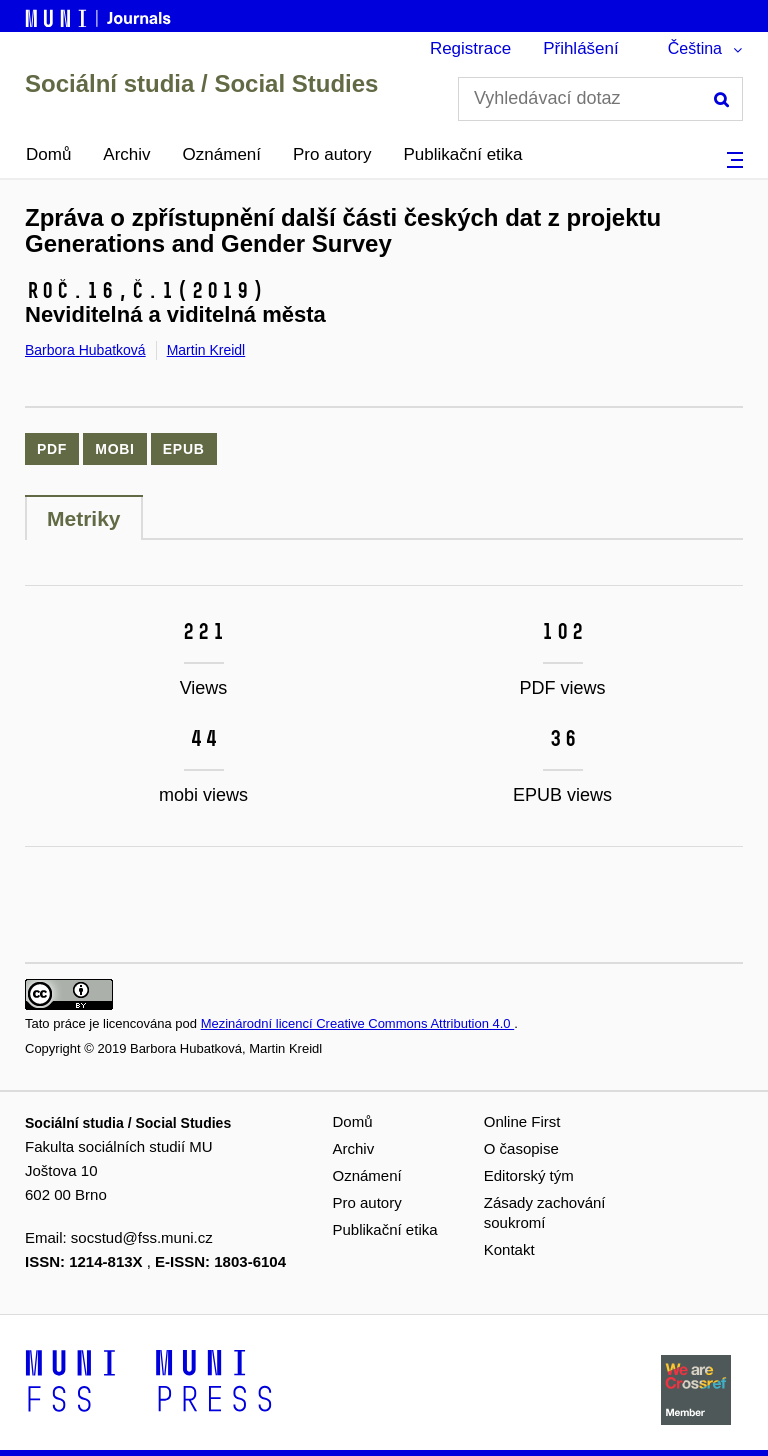 The height and width of the screenshot is (1456, 768). What do you see at coordinates (126, 154) in the screenshot?
I see `Archiv` at bounding box center [126, 154].